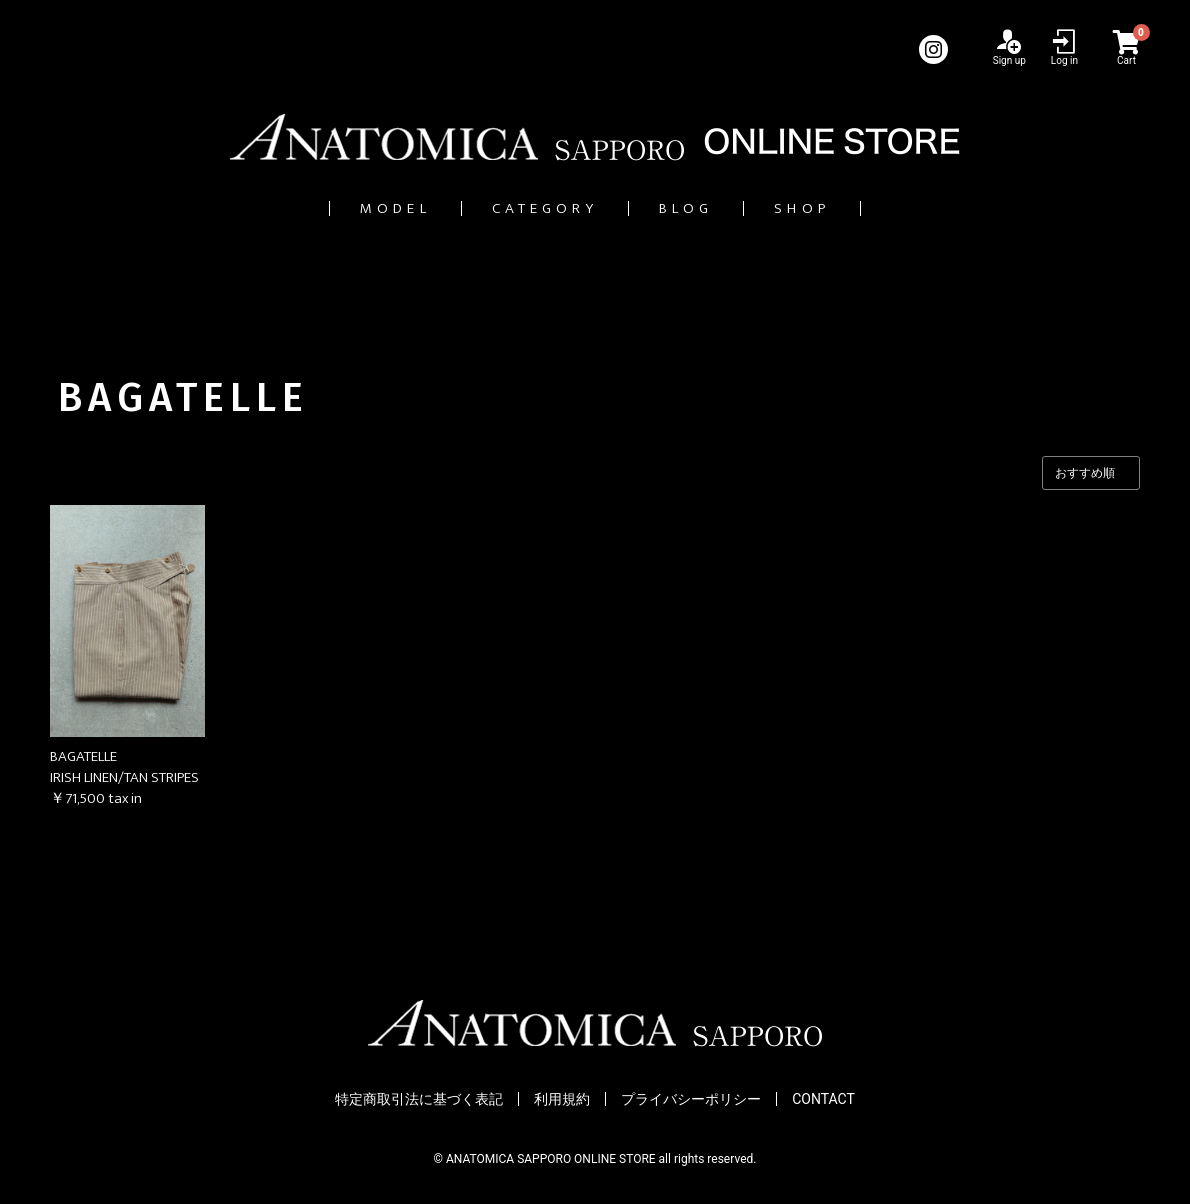  I want to click on プライバシーポリシー, so click(691, 1100).